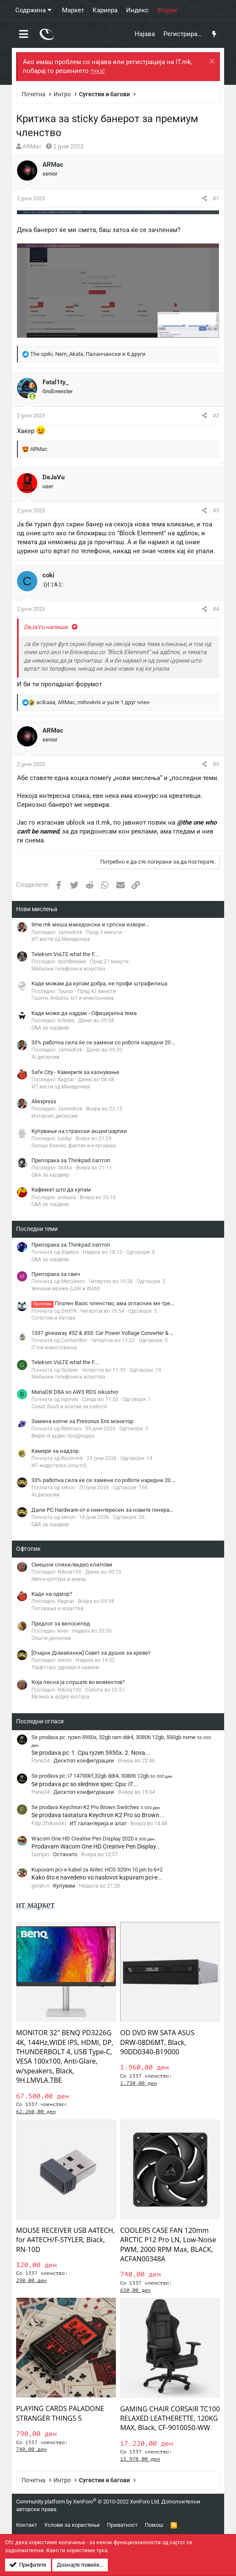  Describe the element at coordinates (99, 983) in the screenshot. I see `Каде можам да купам добра, не профи штрафилица` at that location.